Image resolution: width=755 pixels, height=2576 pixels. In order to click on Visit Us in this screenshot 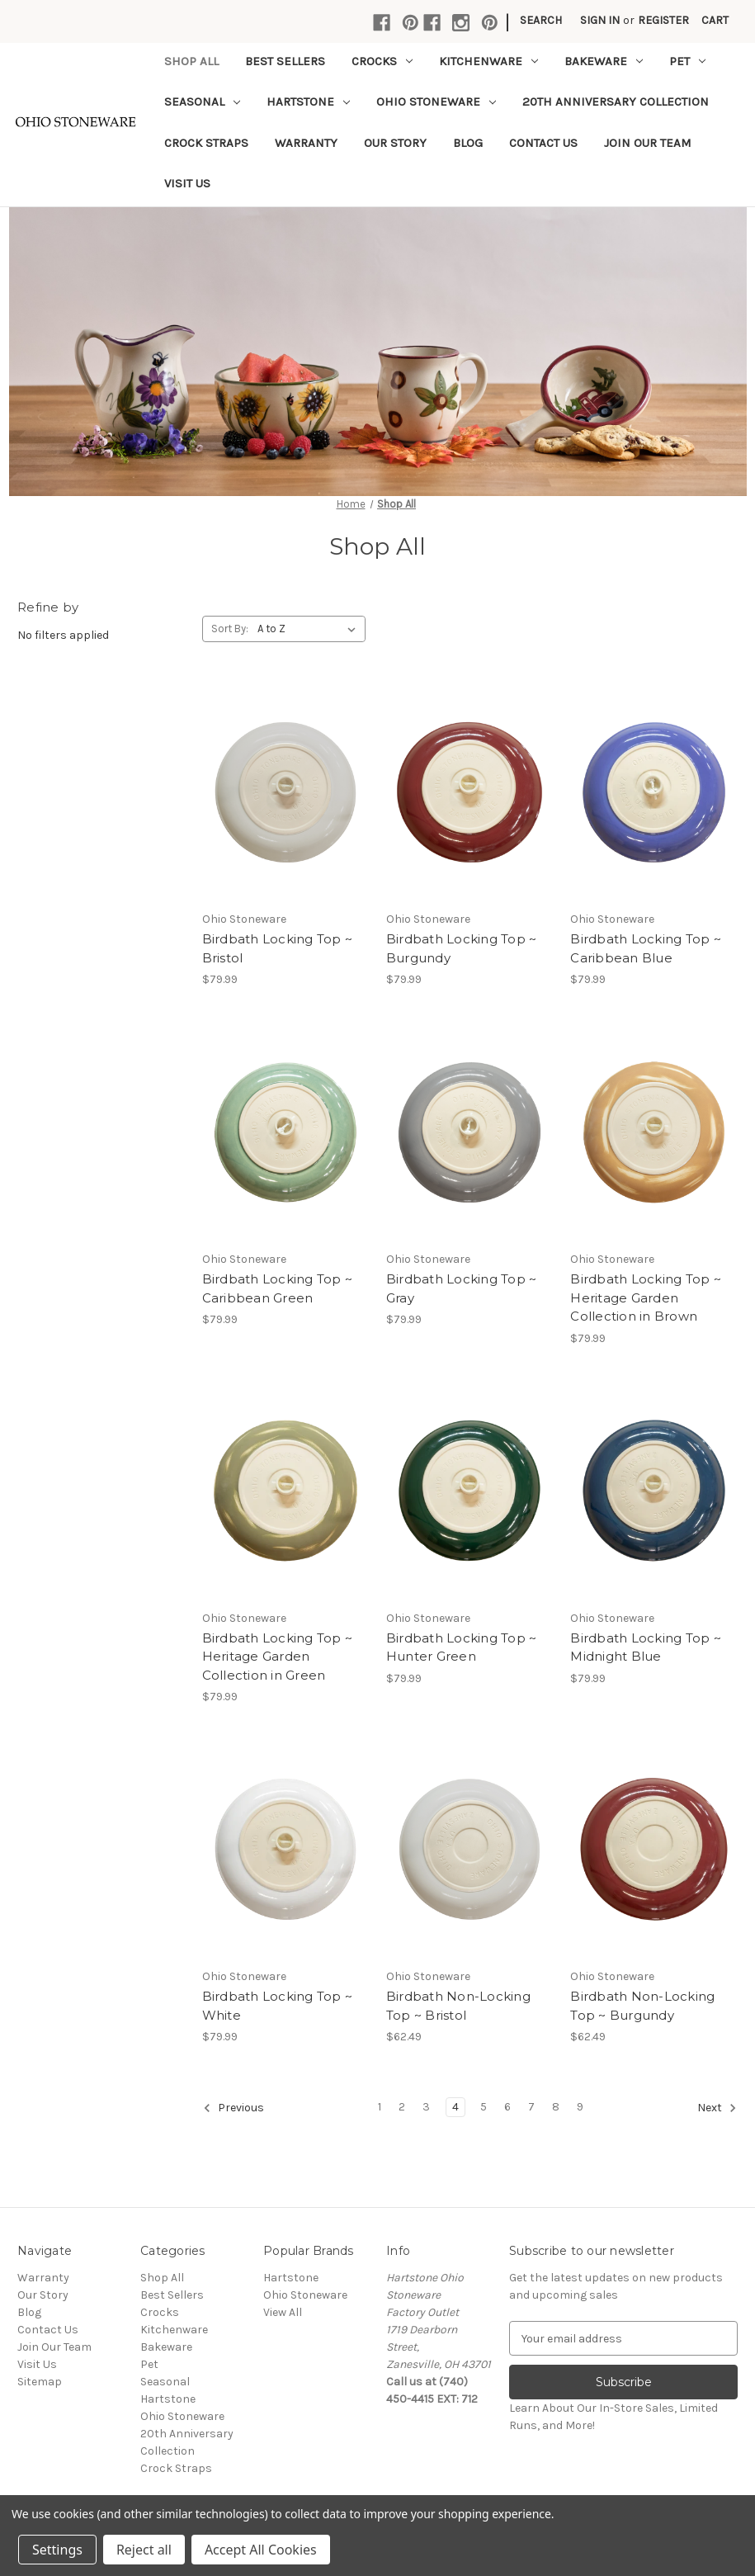, I will do `click(187, 183)`.